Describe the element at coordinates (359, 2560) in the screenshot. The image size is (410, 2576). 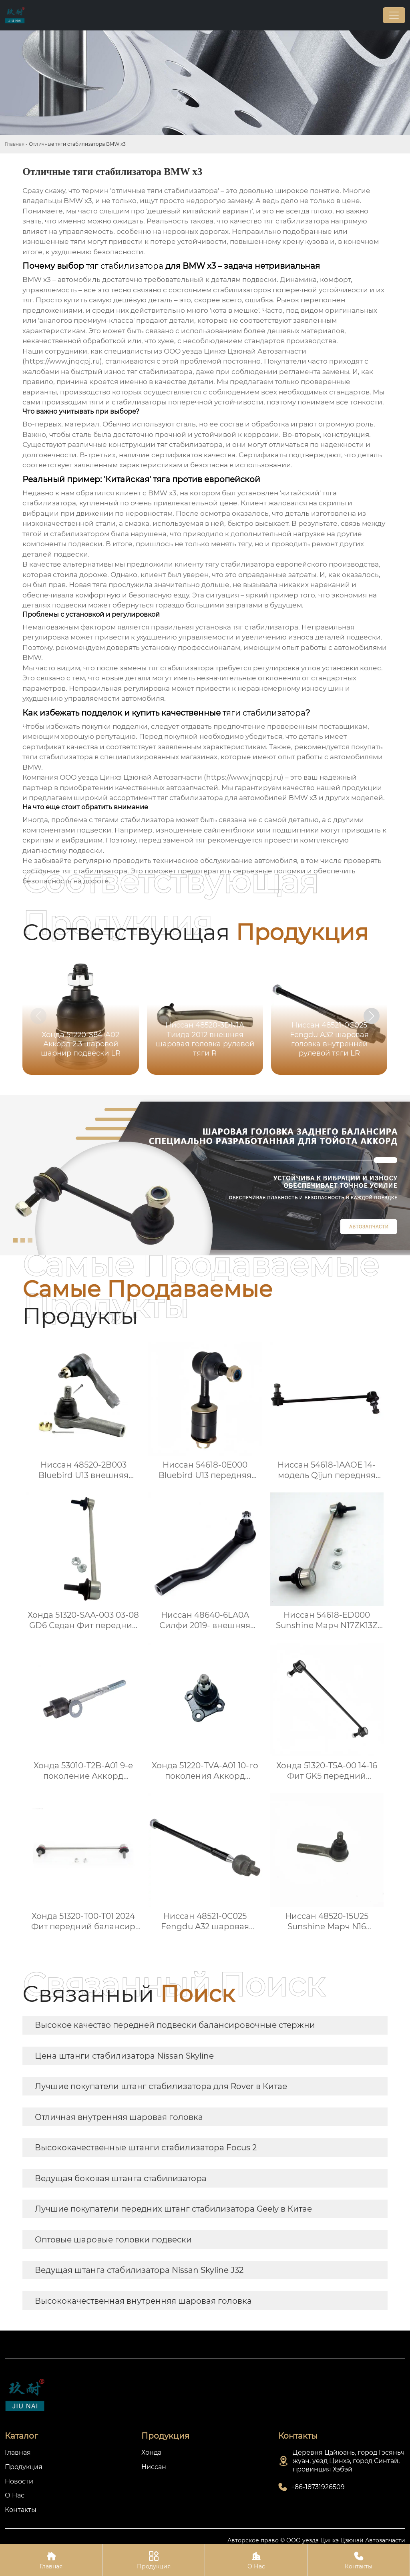
I see `Контакты` at that location.